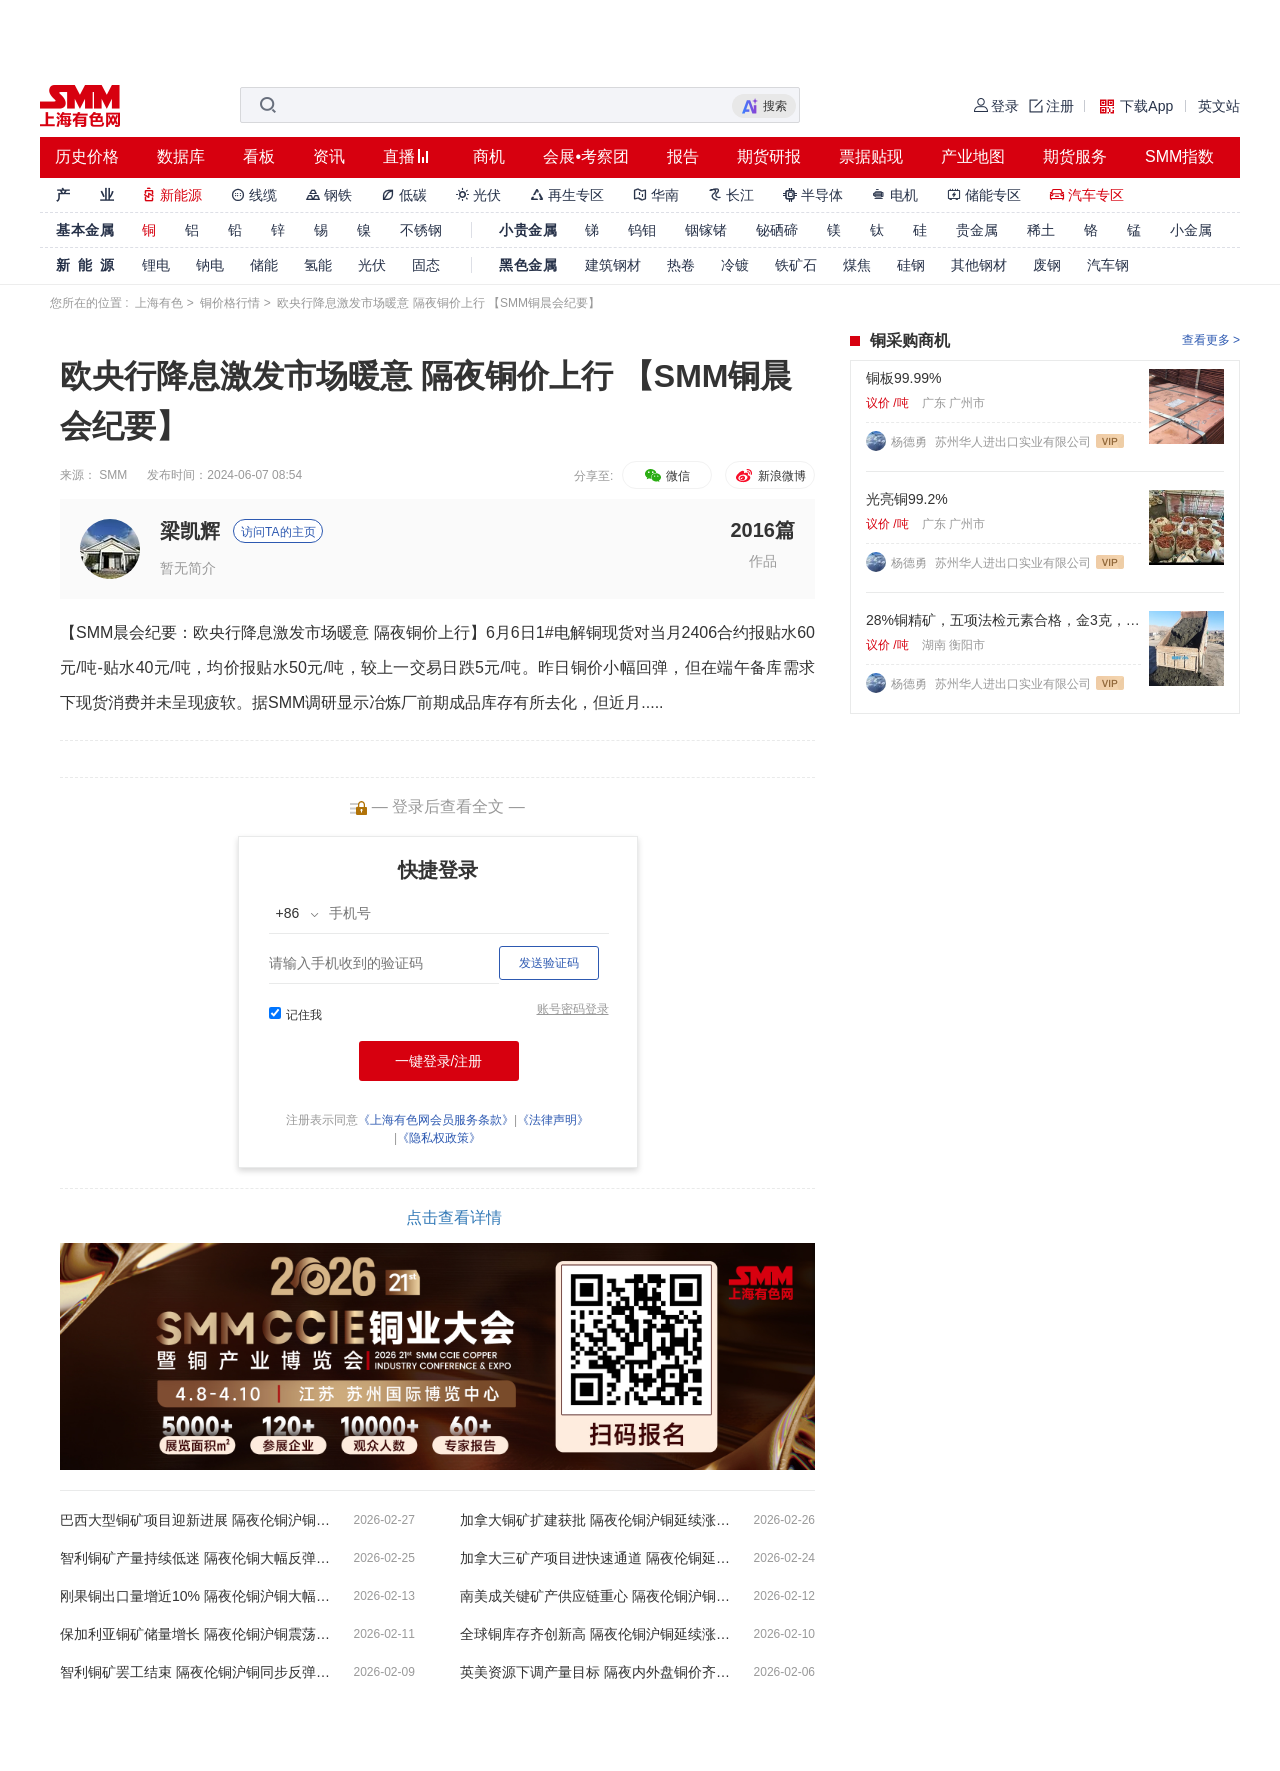  Describe the element at coordinates (421, 230) in the screenshot. I see `不锈钢` at that location.